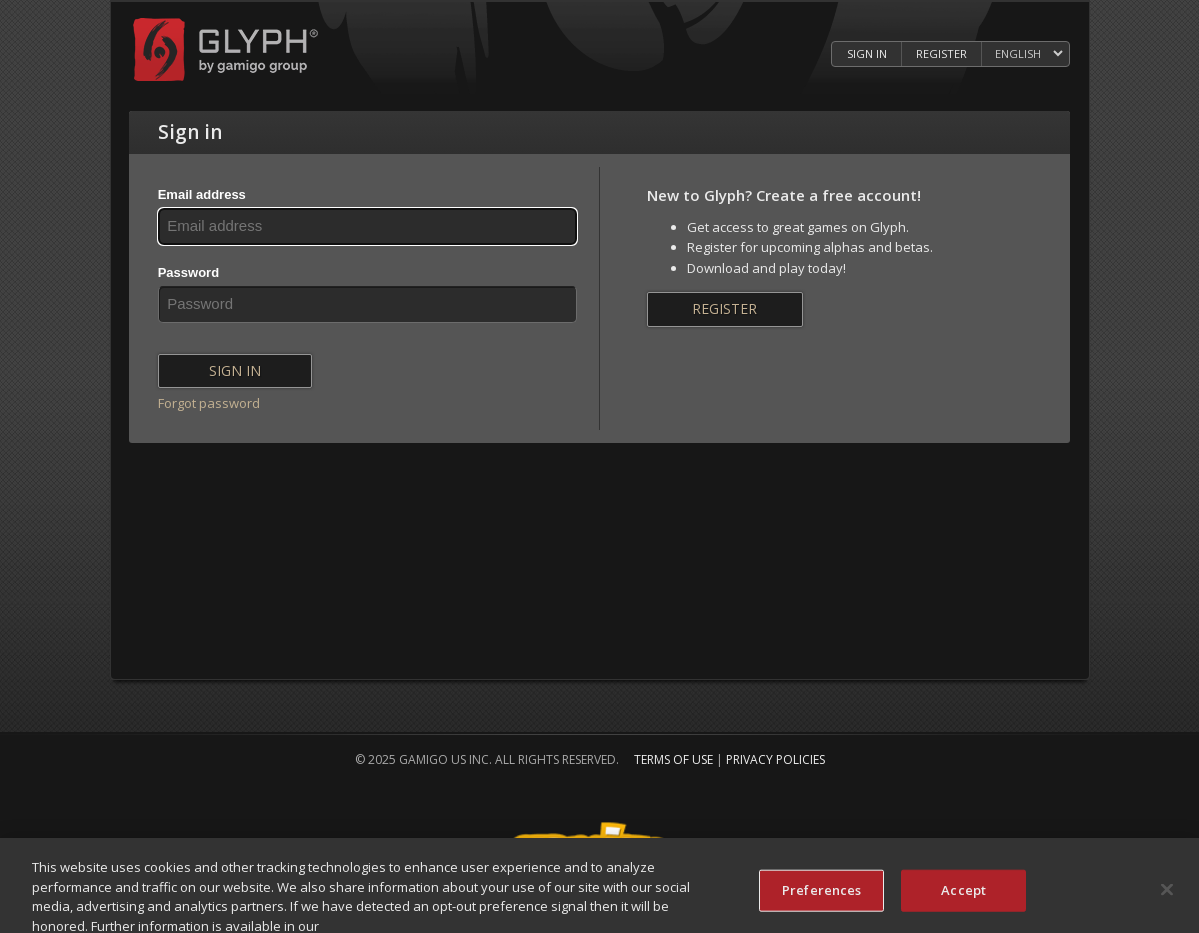 The image size is (1199, 933). What do you see at coordinates (821, 894) in the screenshot?
I see `Preferences [Preferences, Opens the preference center dialog]` at bounding box center [821, 894].